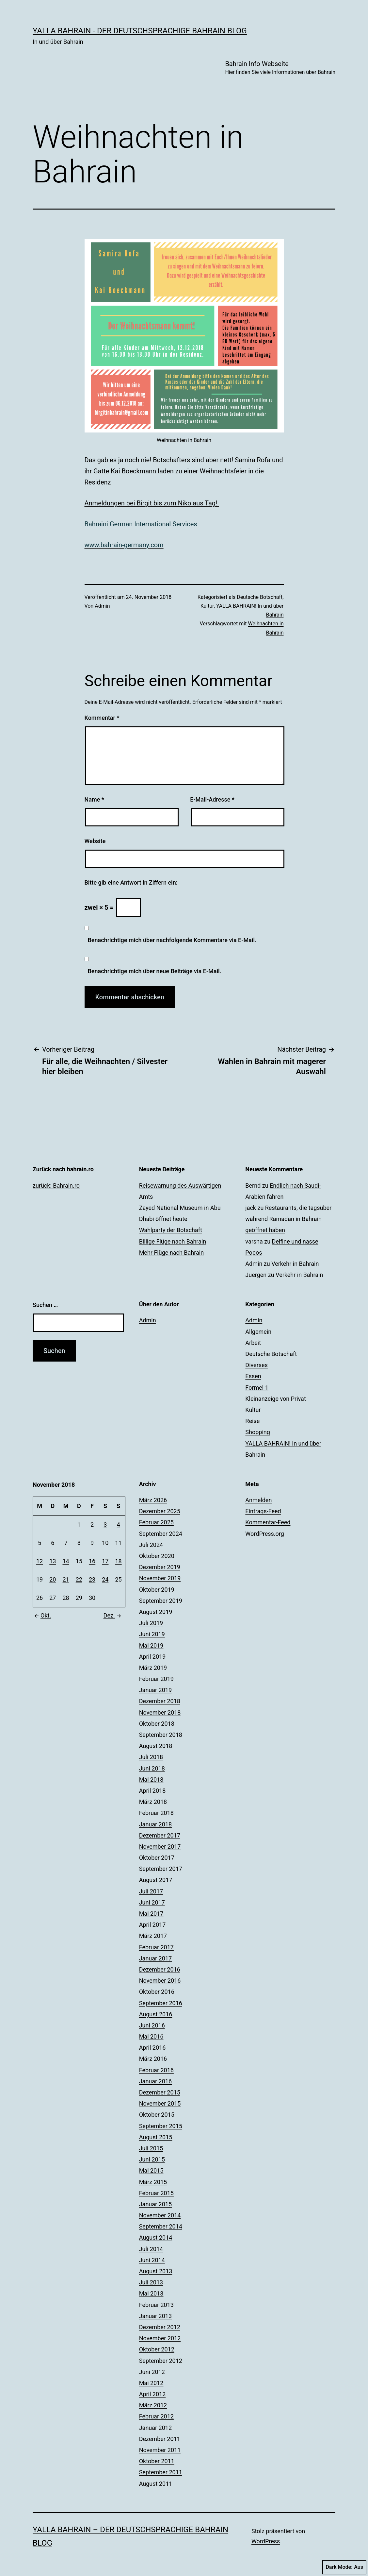 The image size is (368, 2576). Describe the element at coordinates (152, 2159) in the screenshot. I see `Juni 2015` at that location.